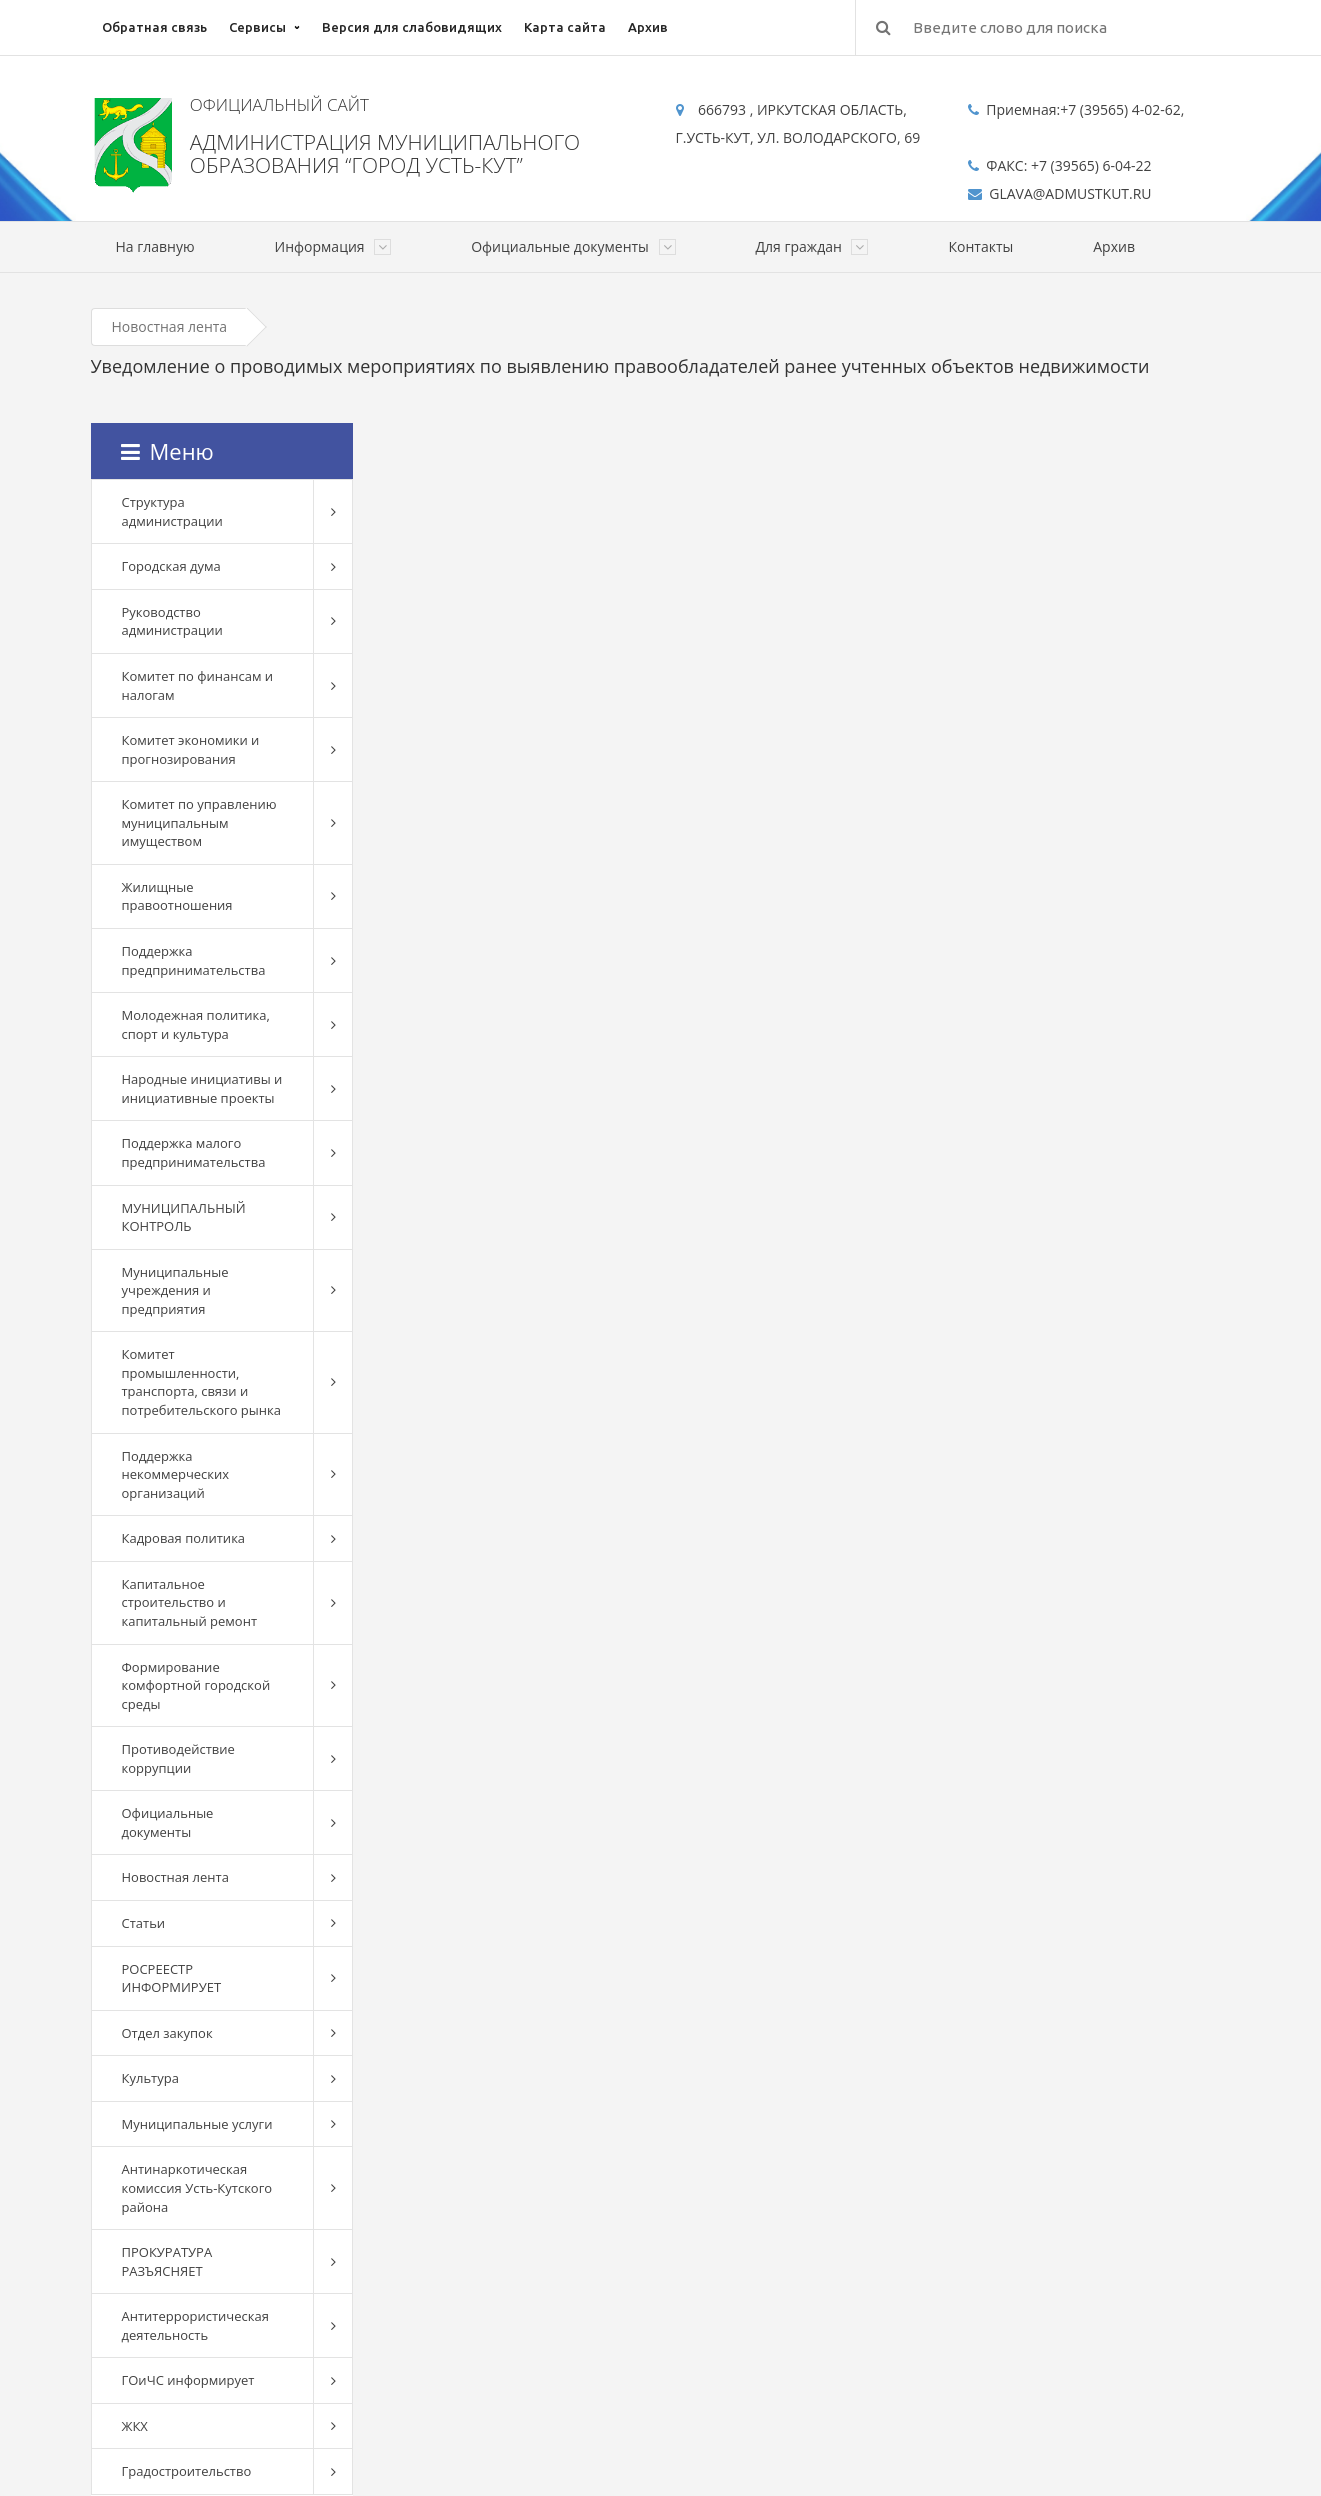 Image resolution: width=1321 pixels, height=2496 pixels. I want to click on Официальные документы [button], so click(573, 246).